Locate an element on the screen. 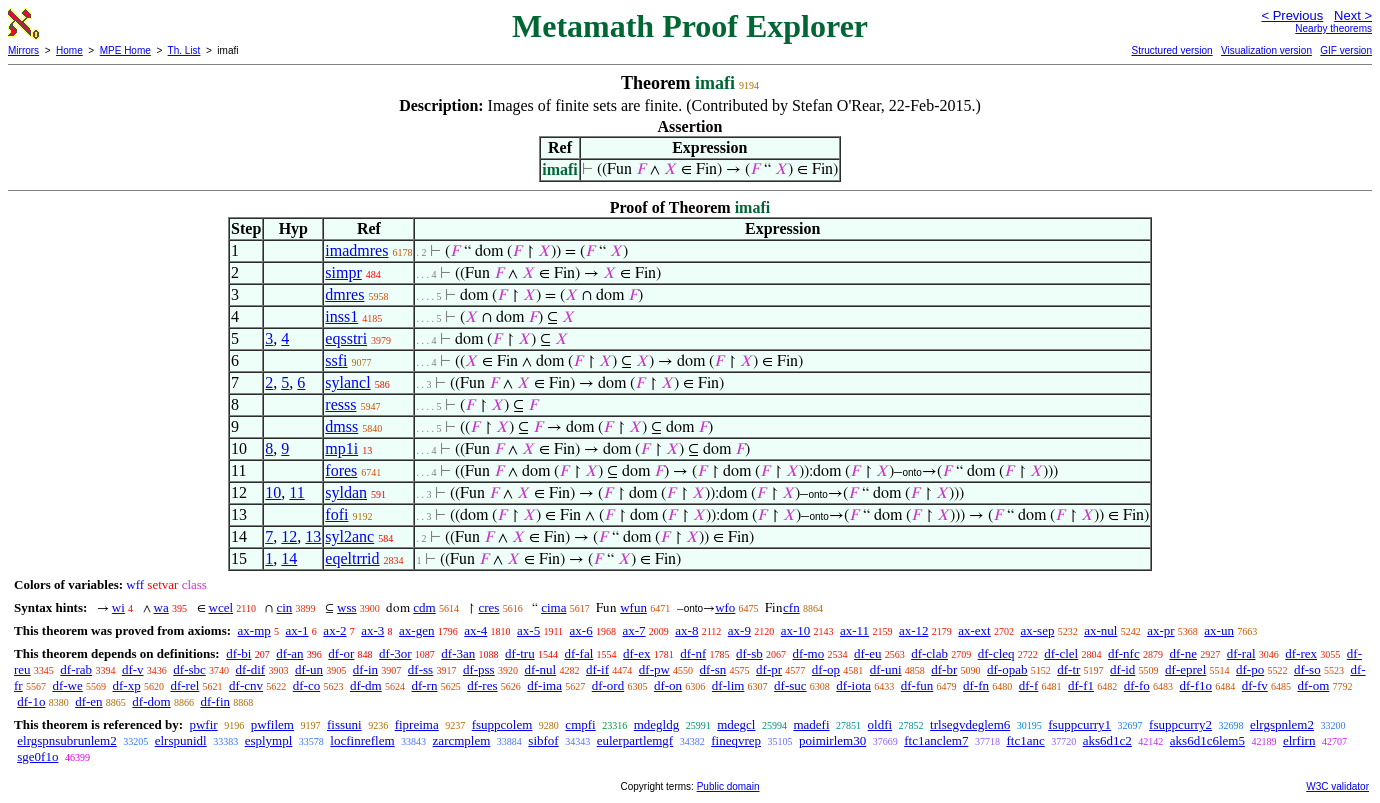  df-rab is located at coordinates (76, 669).